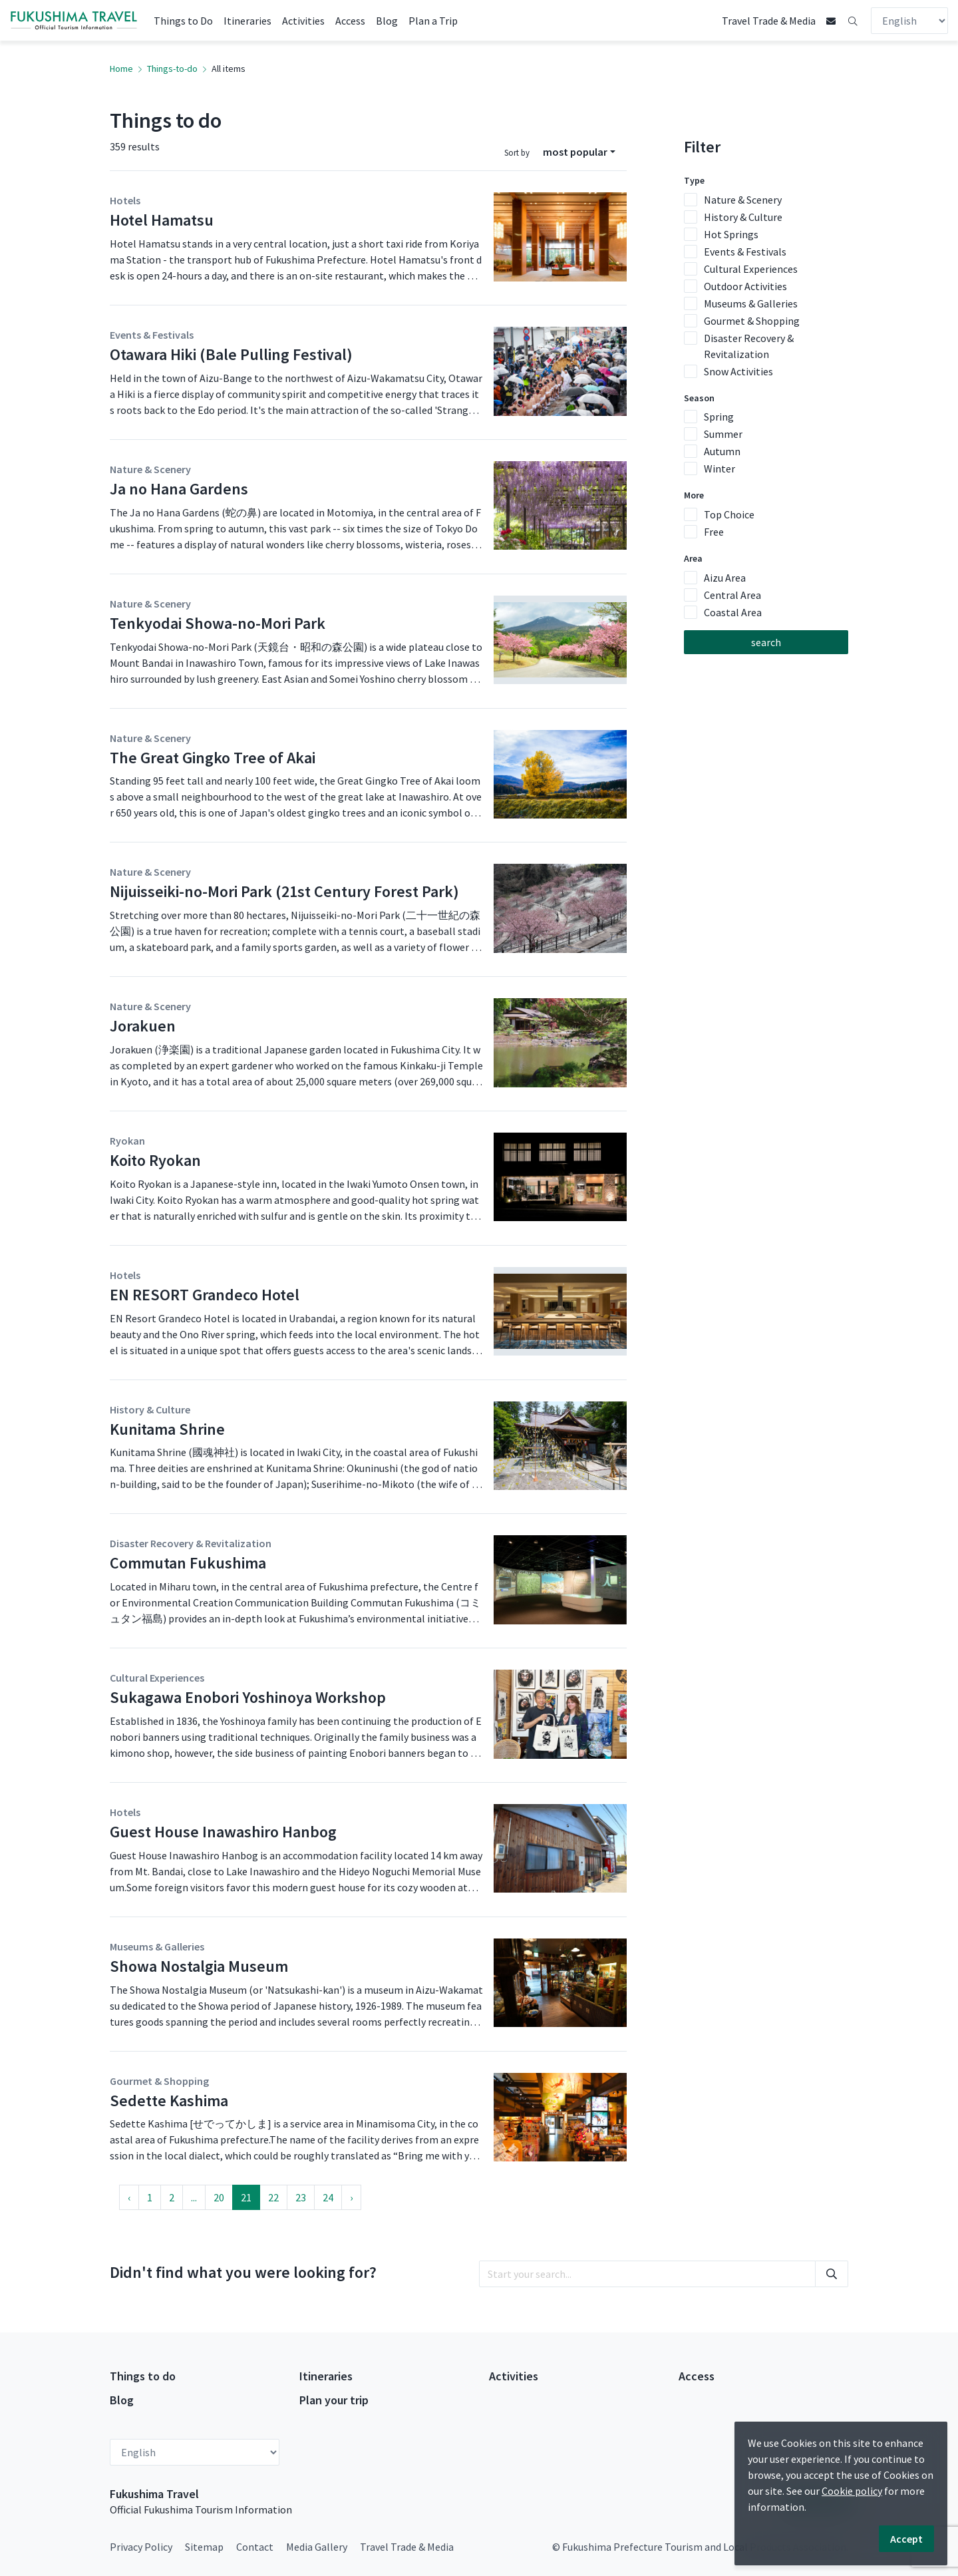  I want to click on [search], so click(647, 2274).